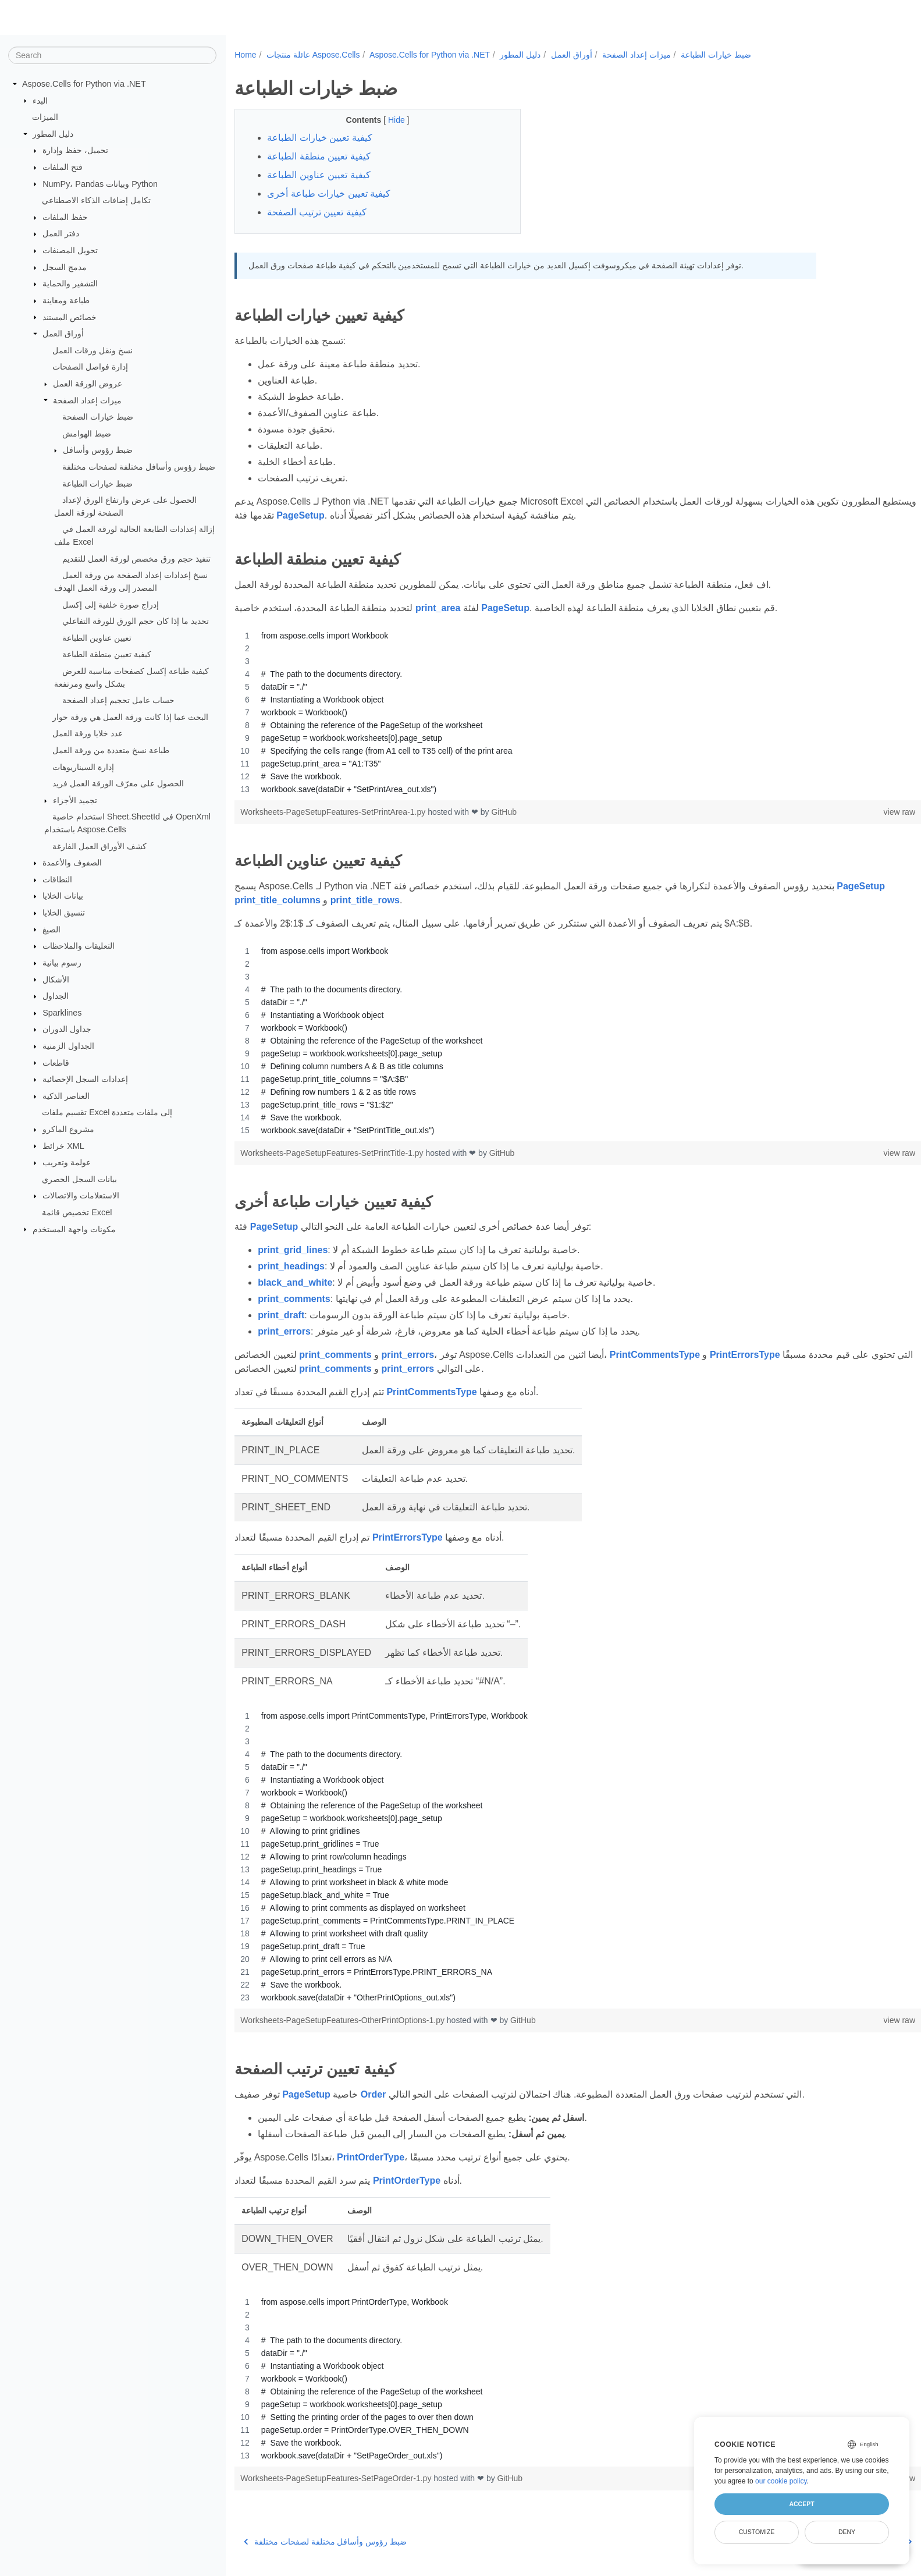  What do you see at coordinates (846, 2531) in the screenshot?
I see `Deny` at bounding box center [846, 2531].